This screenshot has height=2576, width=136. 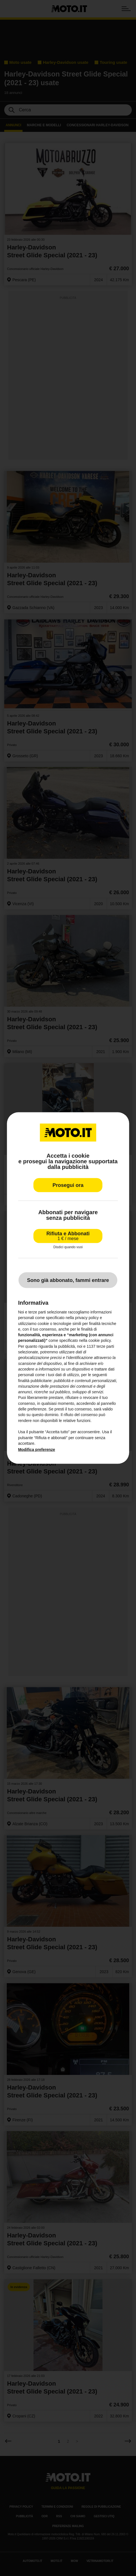 I want to click on terze parti, so click(x=105, y=1346).